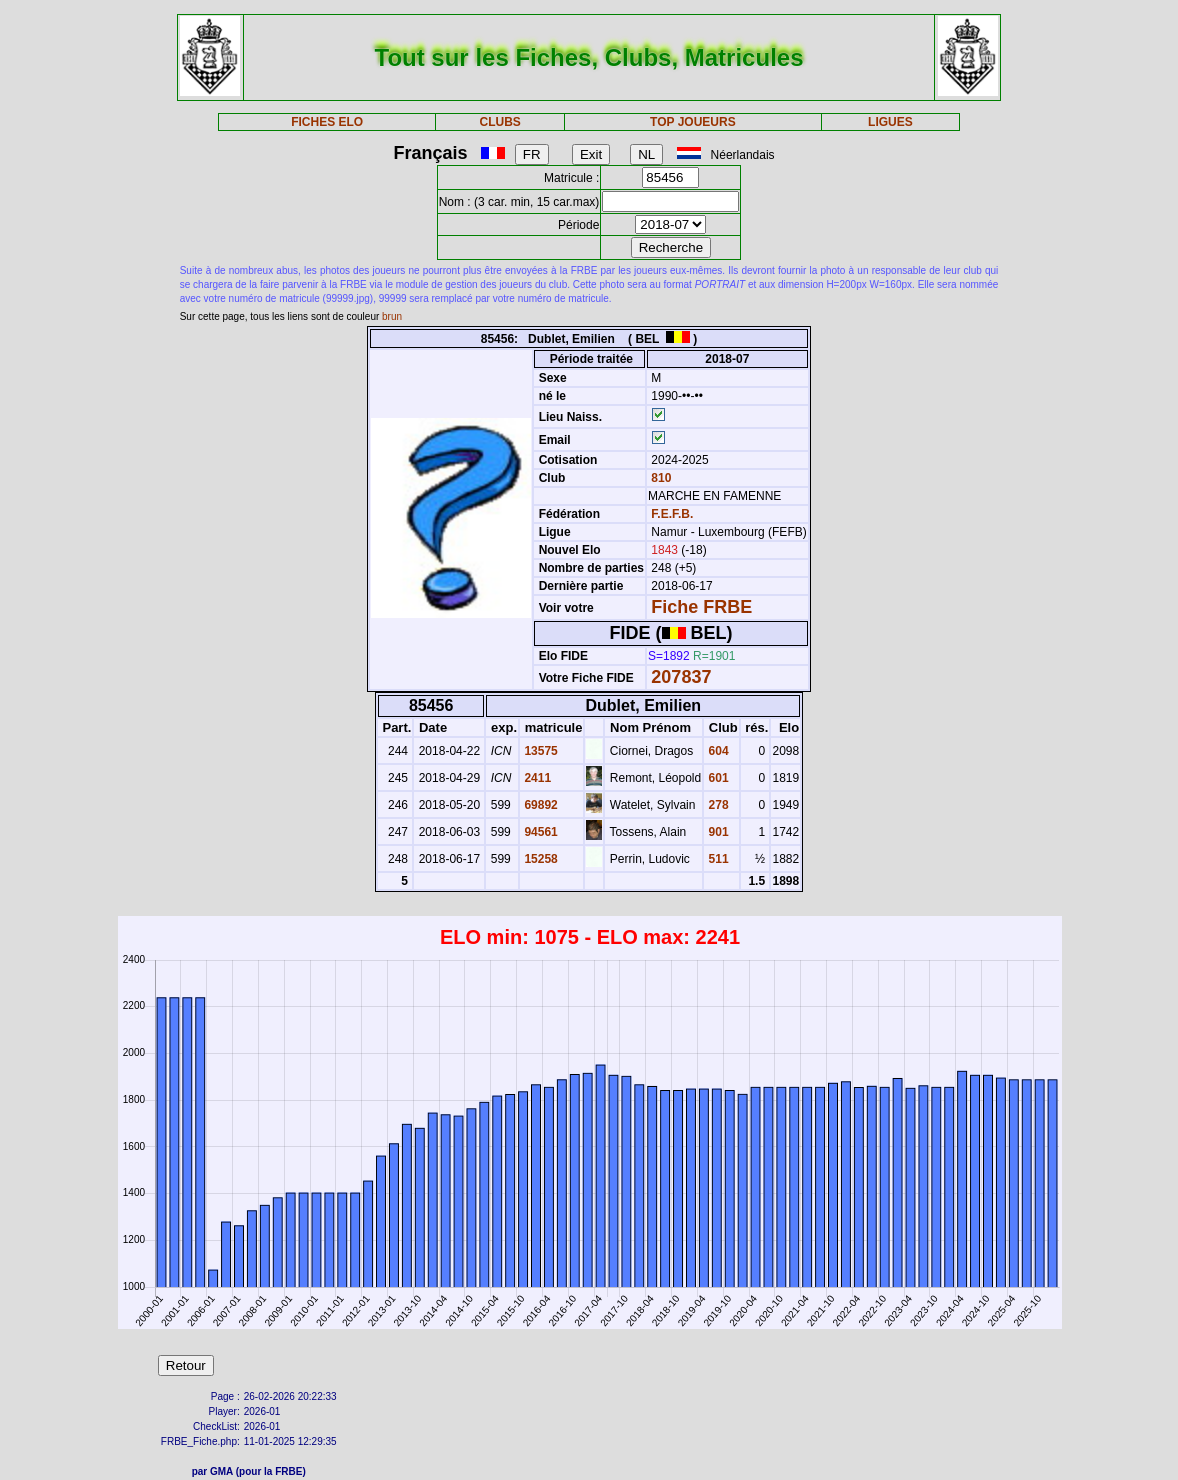 The width and height of the screenshot is (1178, 1480). What do you see at coordinates (539, 805) in the screenshot?
I see `69892` at bounding box center [539, 805].